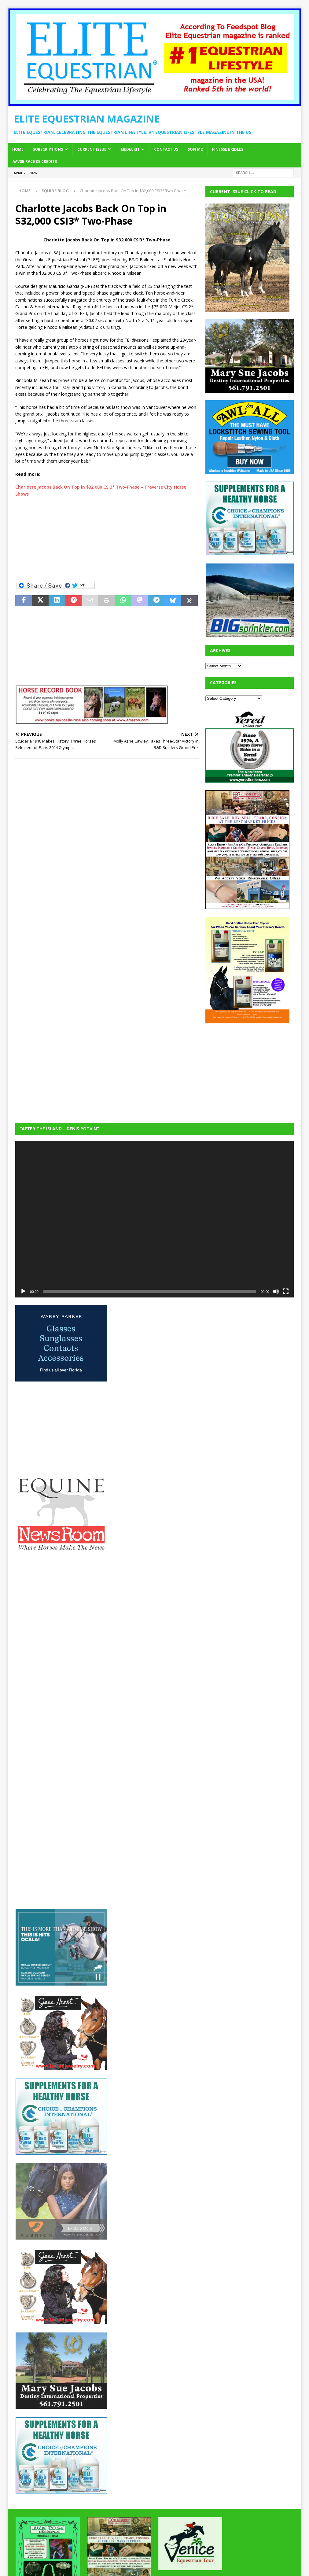 Image resolution: width=309 pixels, height=2576 pixels. Describe the element at coordinates (286, 1291) in the screenshot. I see `[Fullscreen]` at that location.